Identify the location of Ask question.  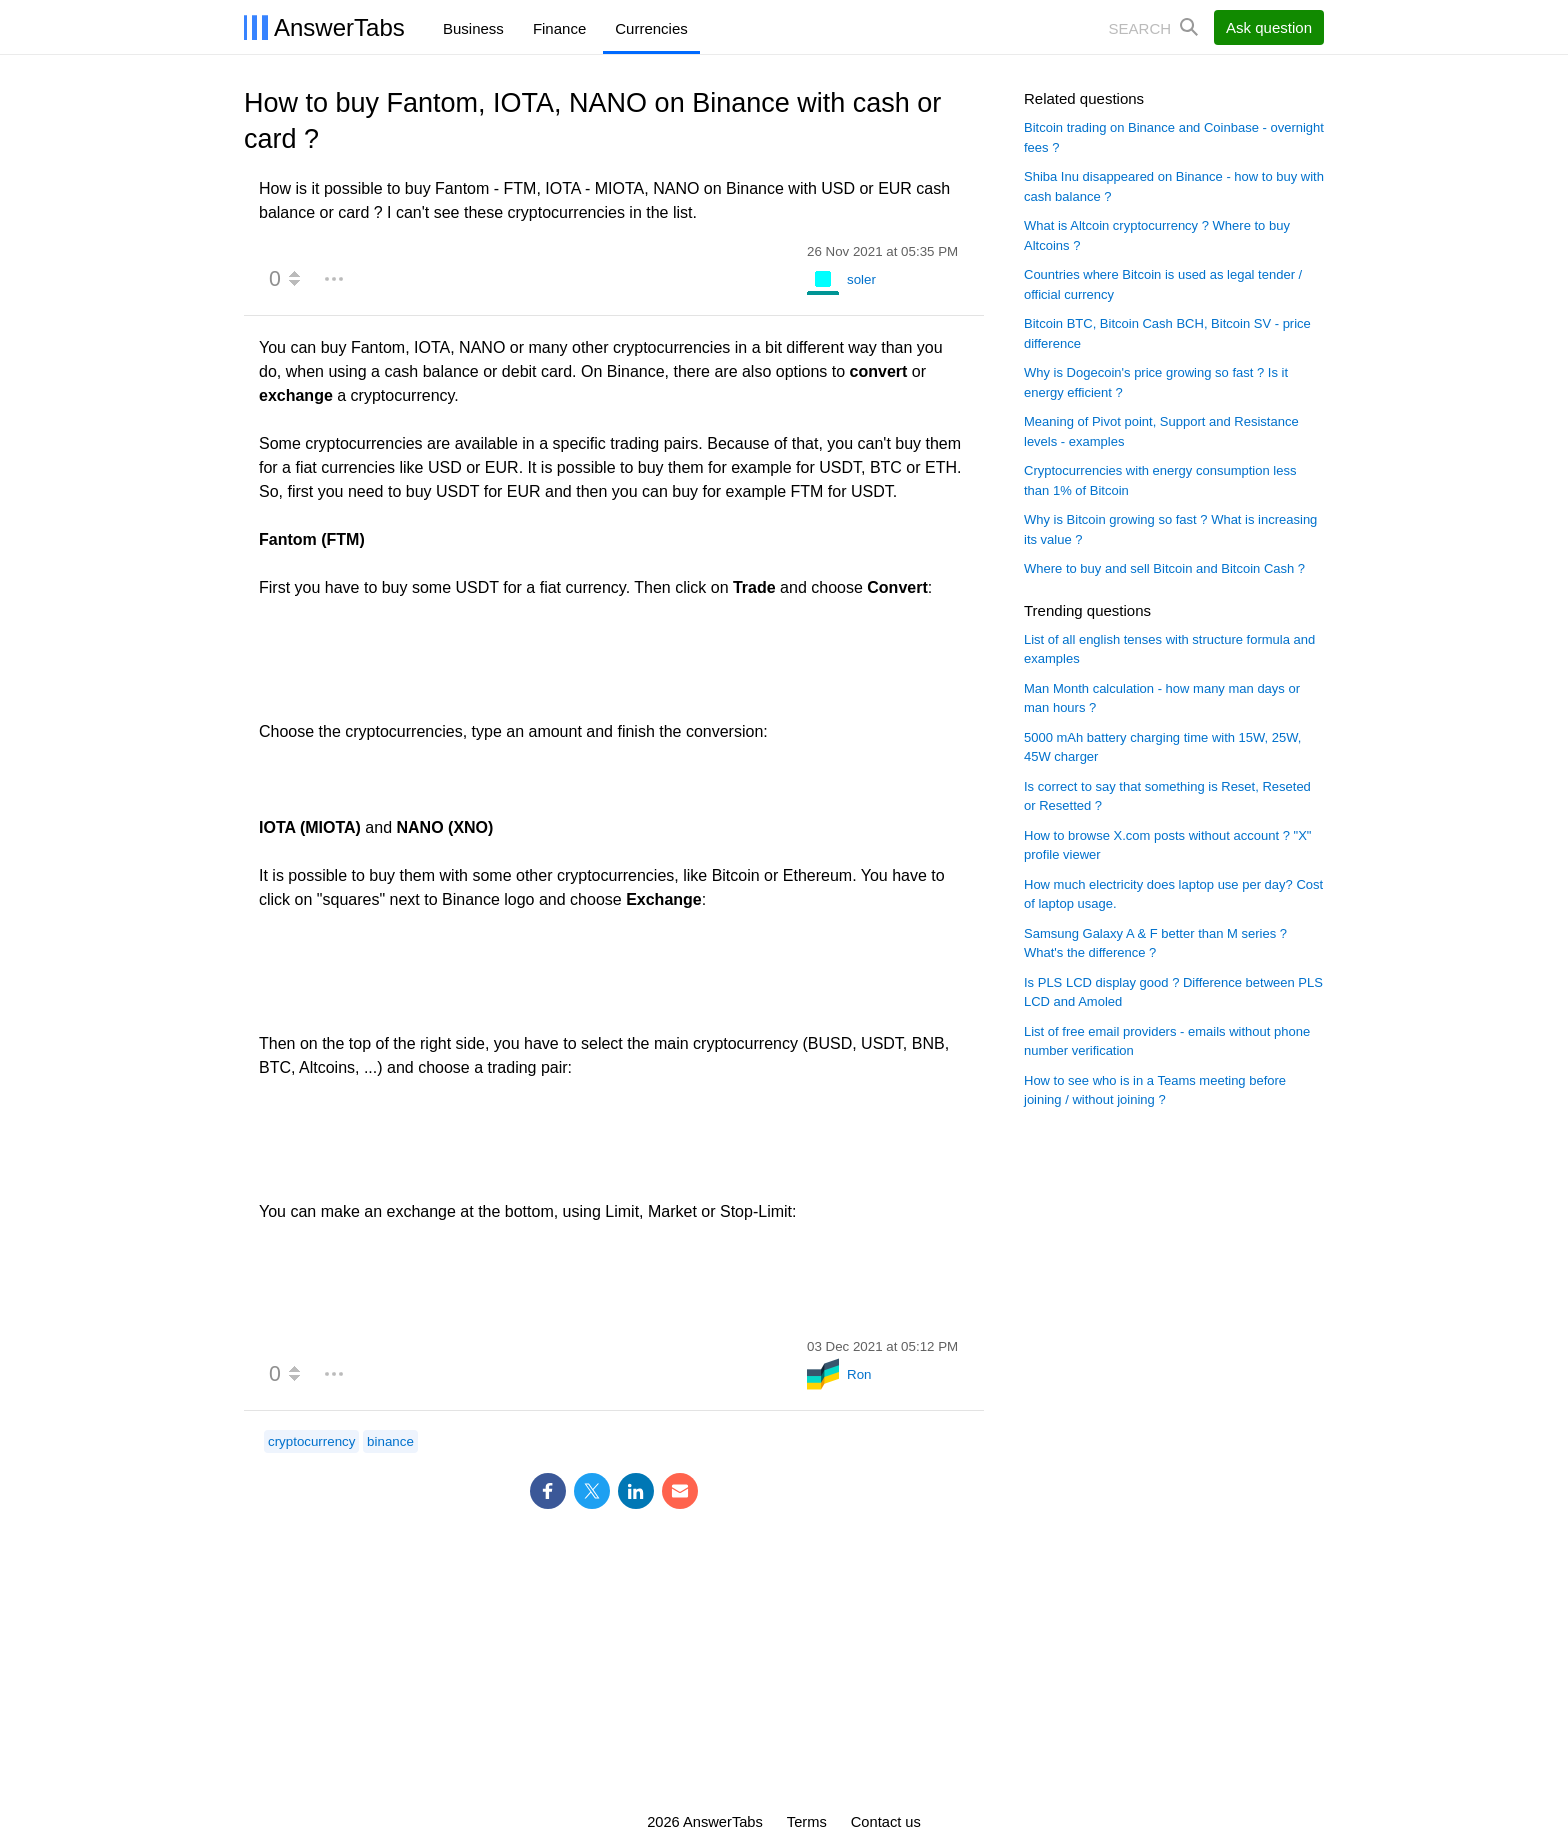
(1269, 27).